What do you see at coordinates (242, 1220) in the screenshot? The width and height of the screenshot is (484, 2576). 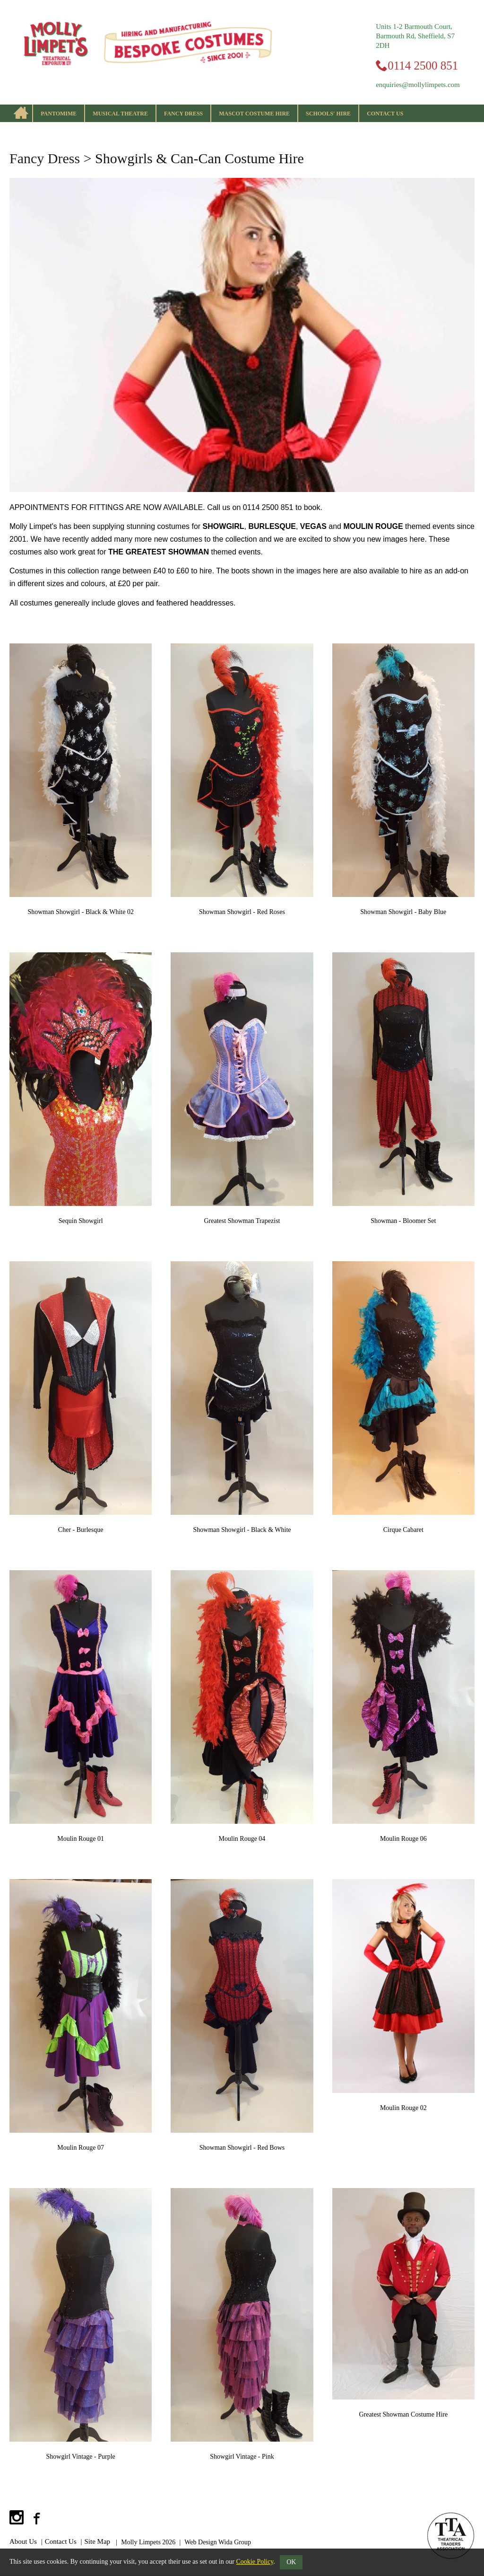 I see `Greatest Showman Trapezist` at bounding box center [242, 1220].